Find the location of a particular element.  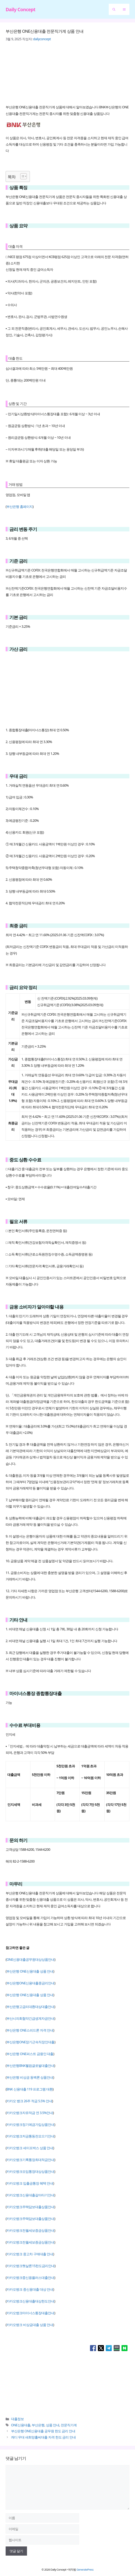

ONE신용대출 is located at coordinates (20, 2425).